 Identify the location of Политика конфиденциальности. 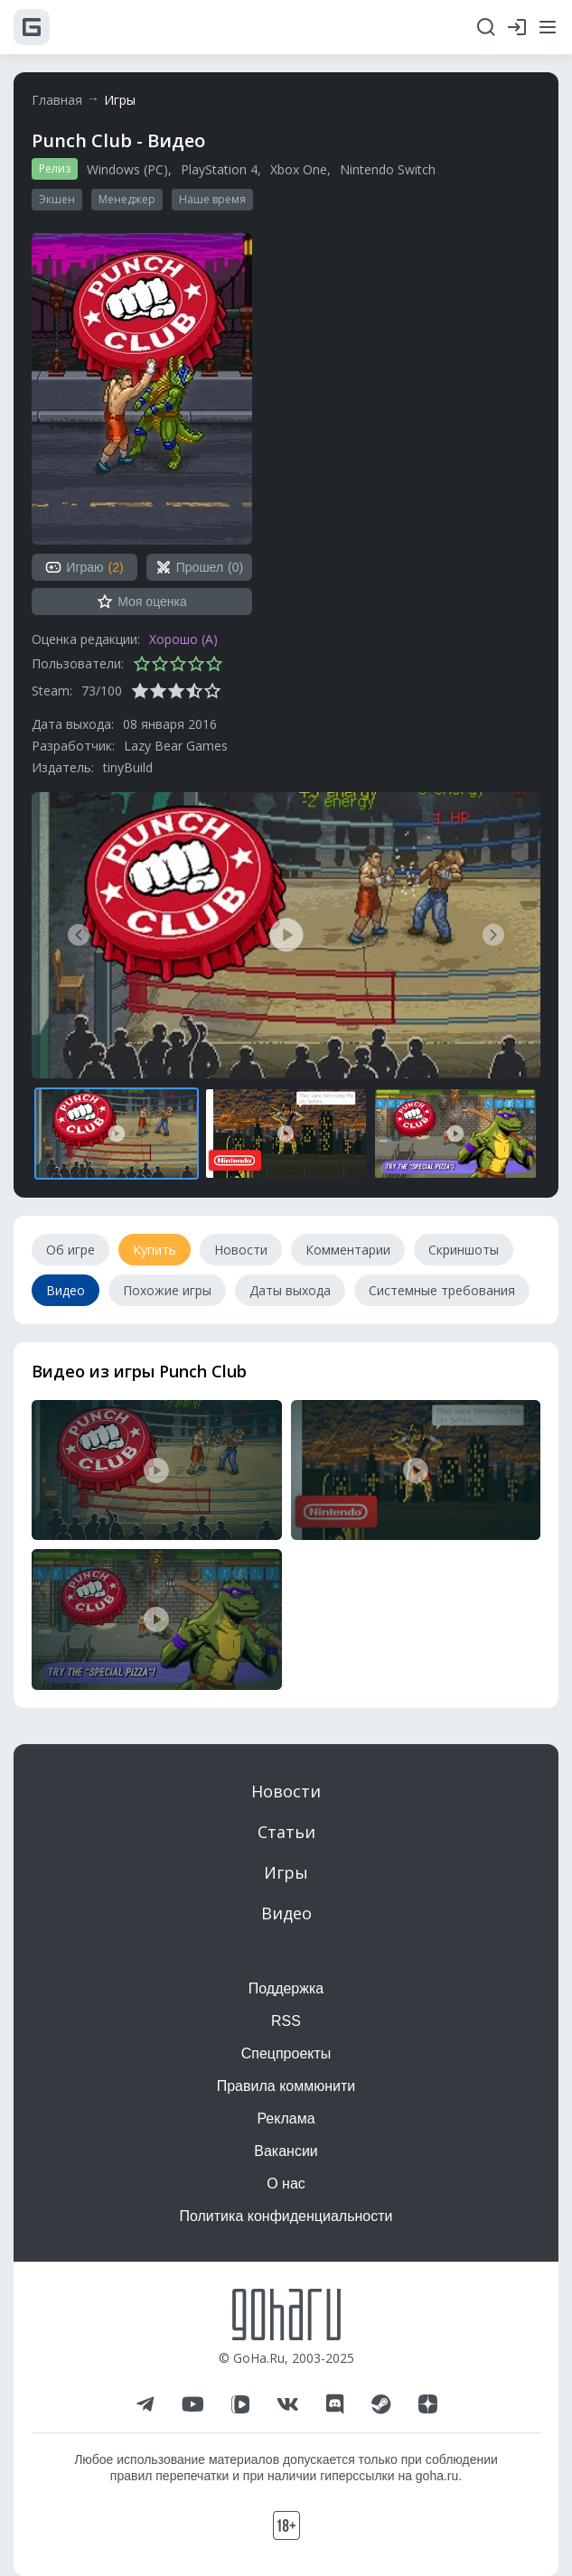
(285, 2216).